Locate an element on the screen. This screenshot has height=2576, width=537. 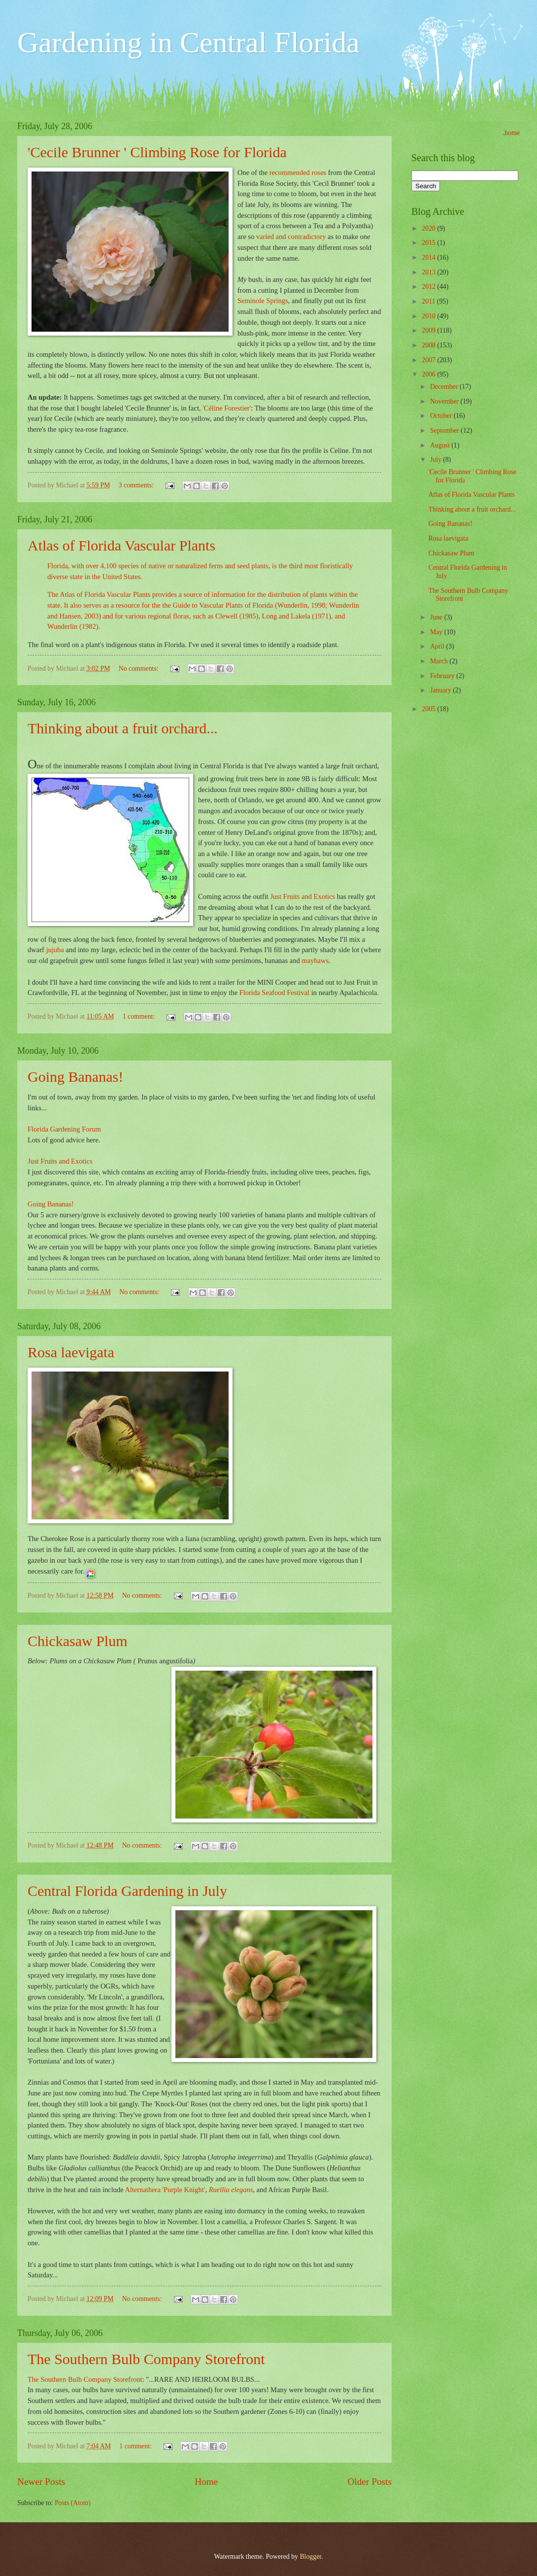
Florida Seafood Festival is located at coordinates (274, 992).